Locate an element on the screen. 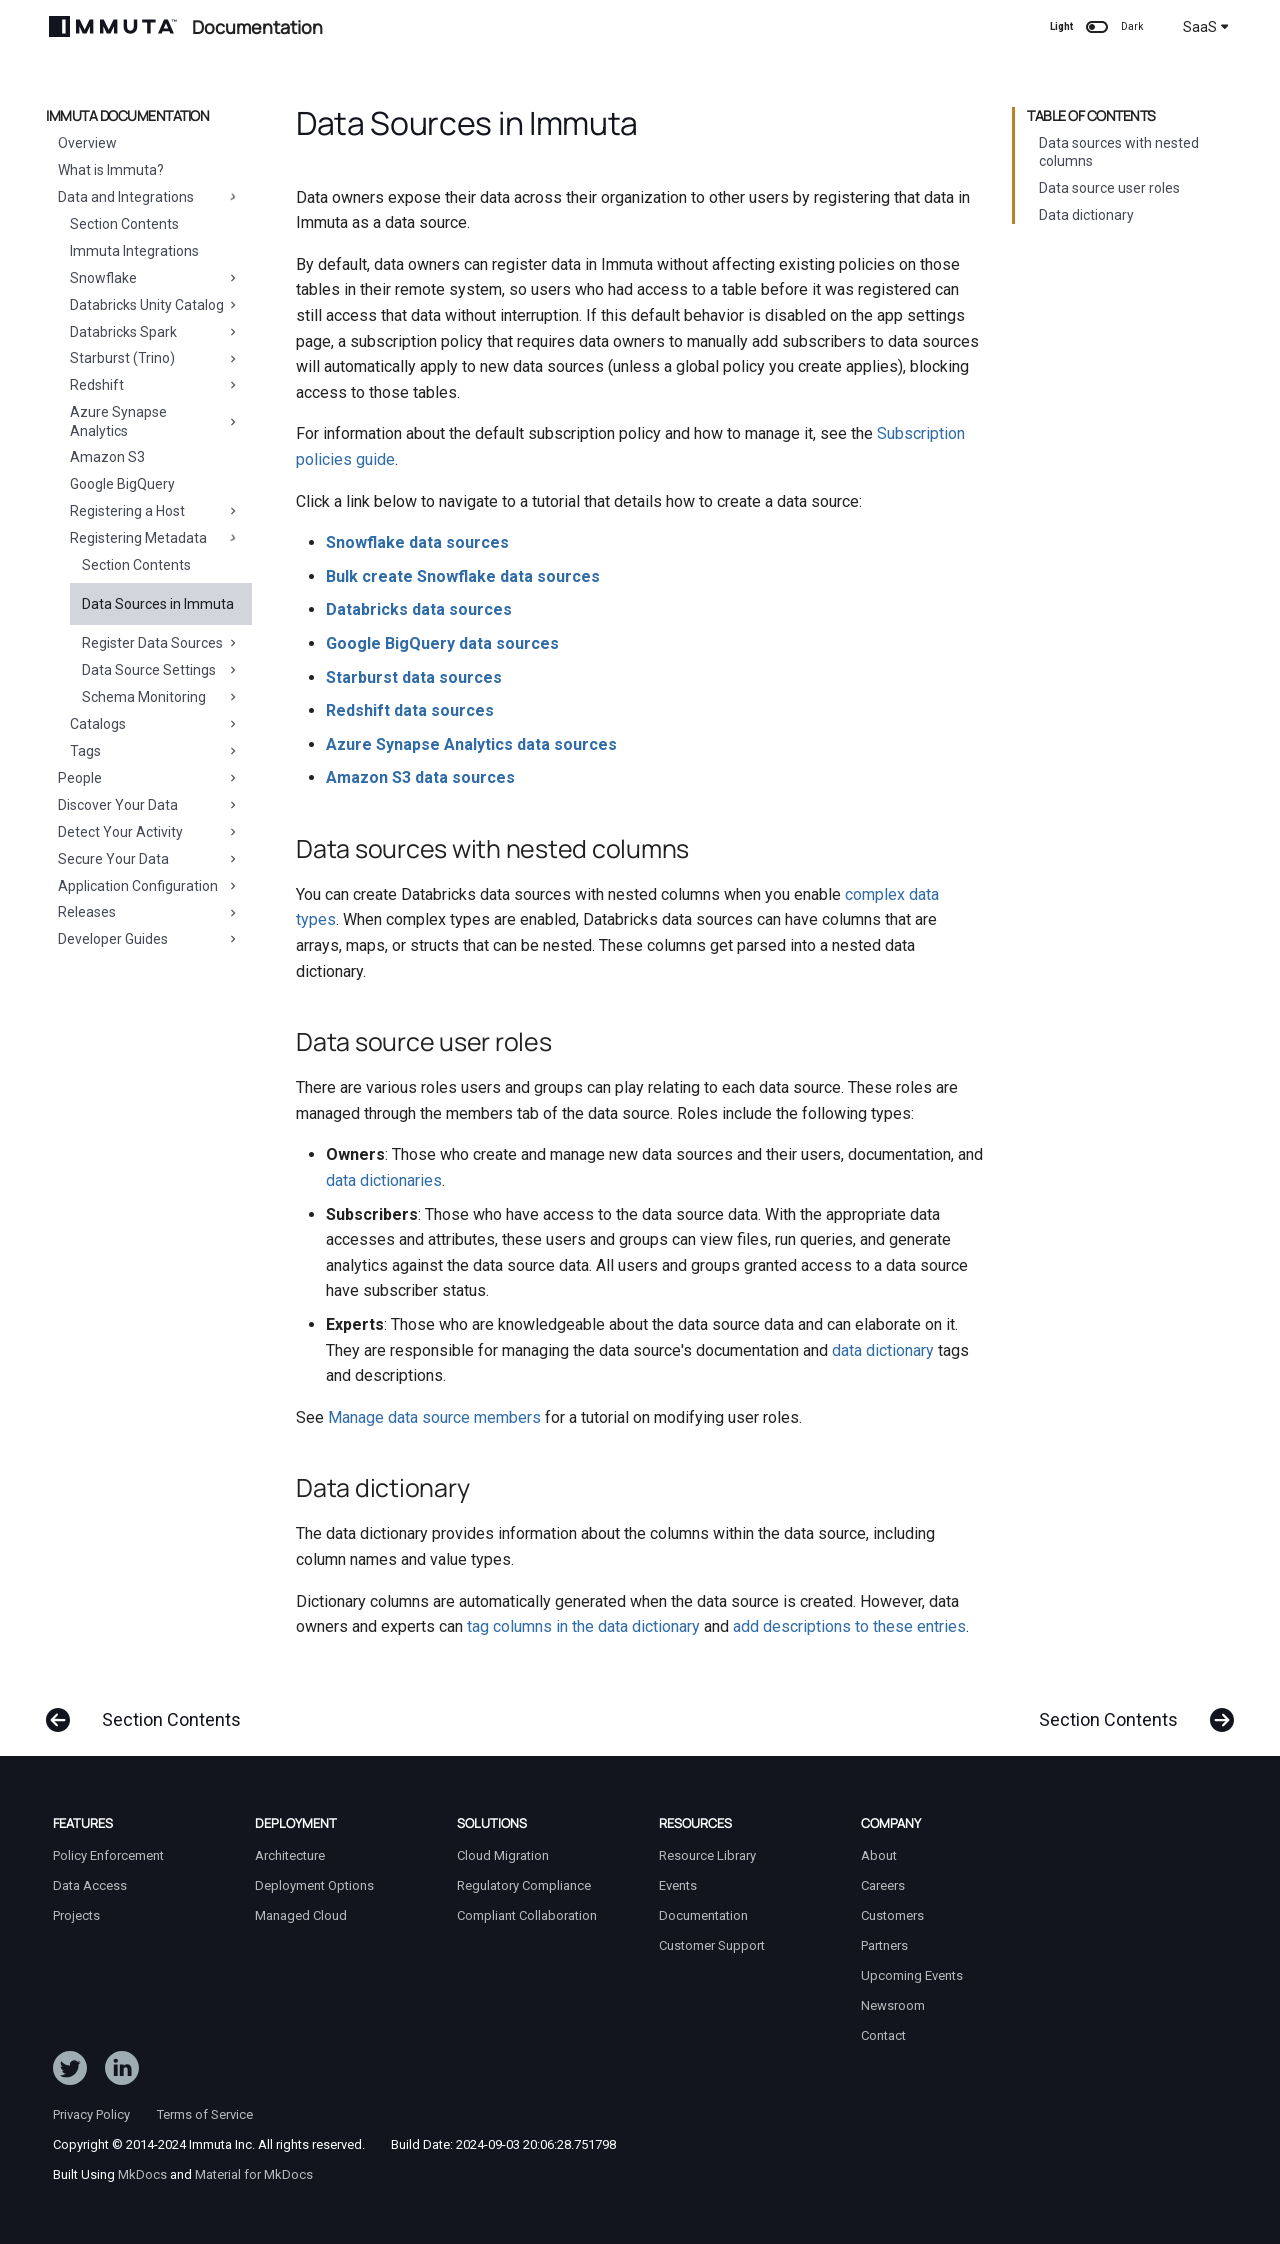 This screenshot has height=2244, width=1280. Architecture is located at coordinates (290, 1855).